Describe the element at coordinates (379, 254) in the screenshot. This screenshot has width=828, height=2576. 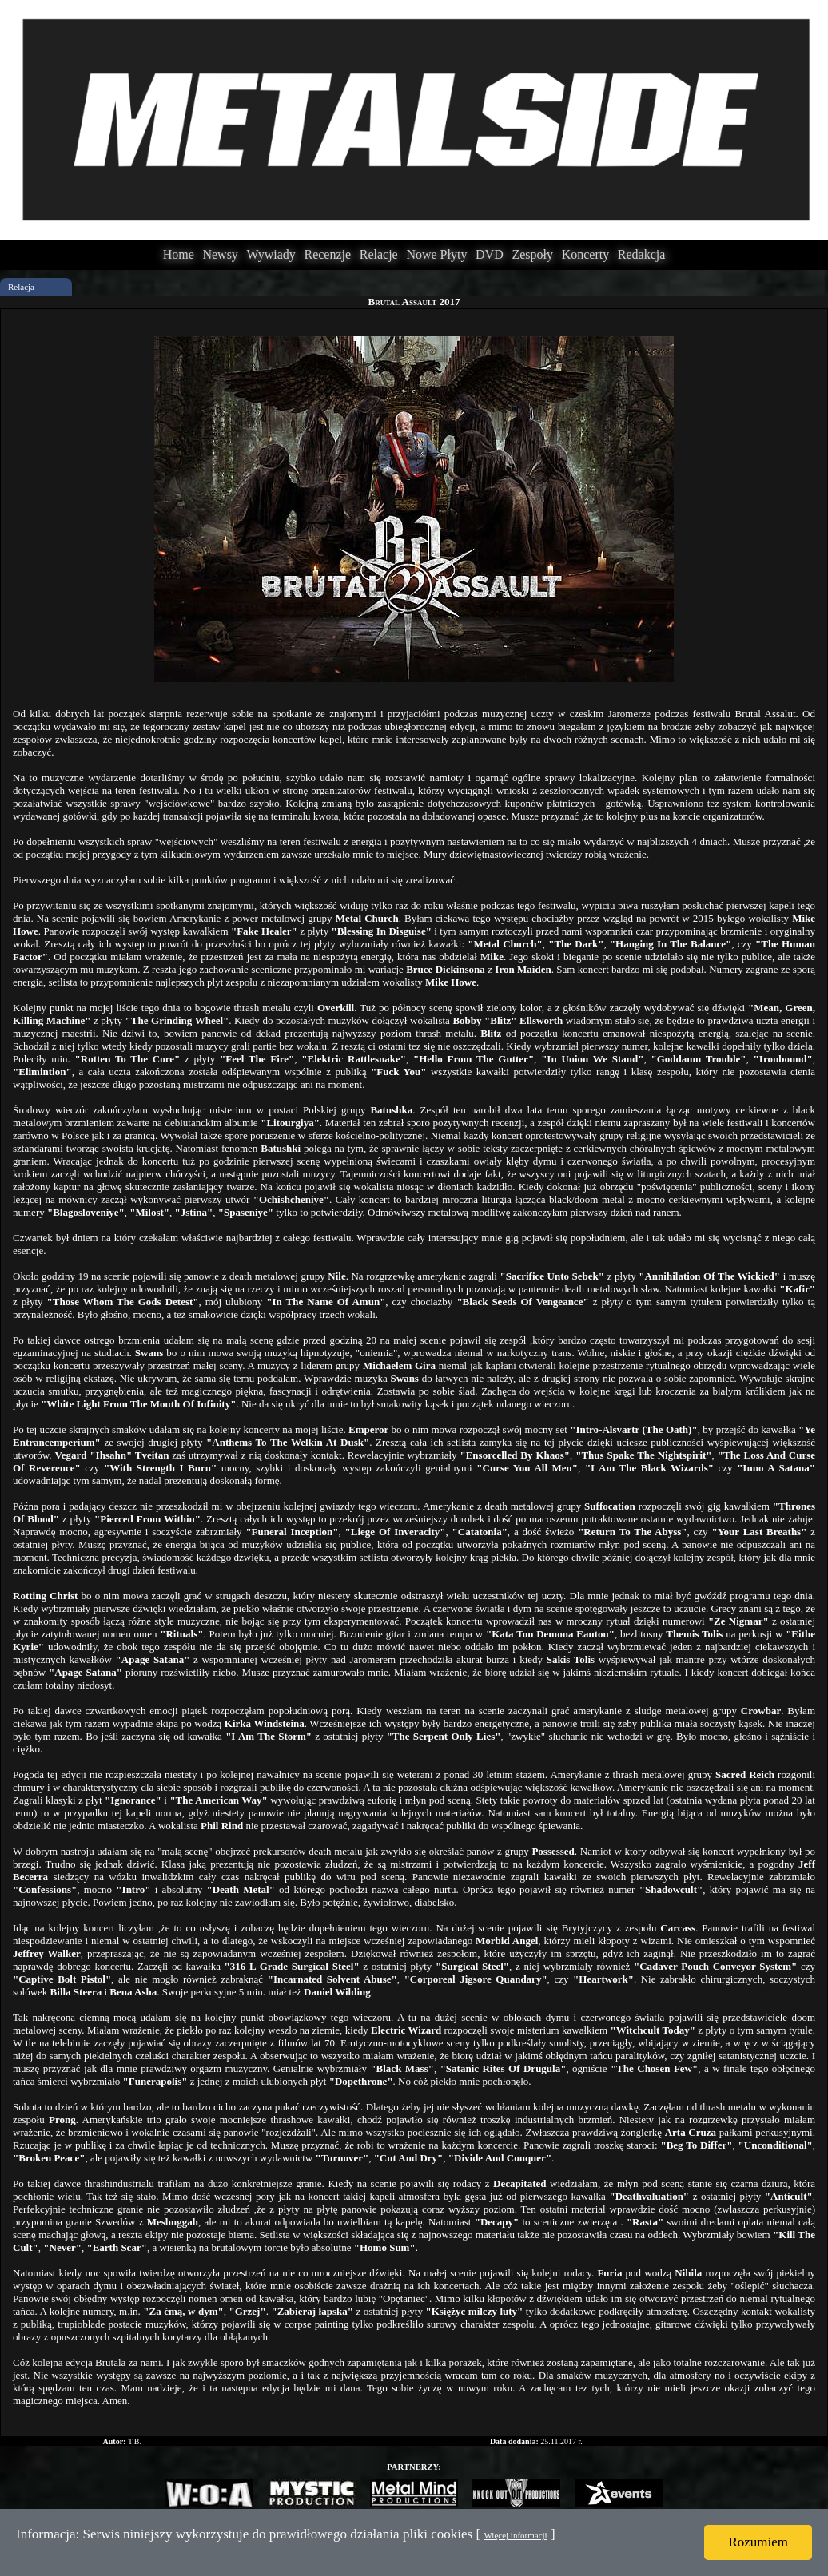
I see `Relacje` at that location.